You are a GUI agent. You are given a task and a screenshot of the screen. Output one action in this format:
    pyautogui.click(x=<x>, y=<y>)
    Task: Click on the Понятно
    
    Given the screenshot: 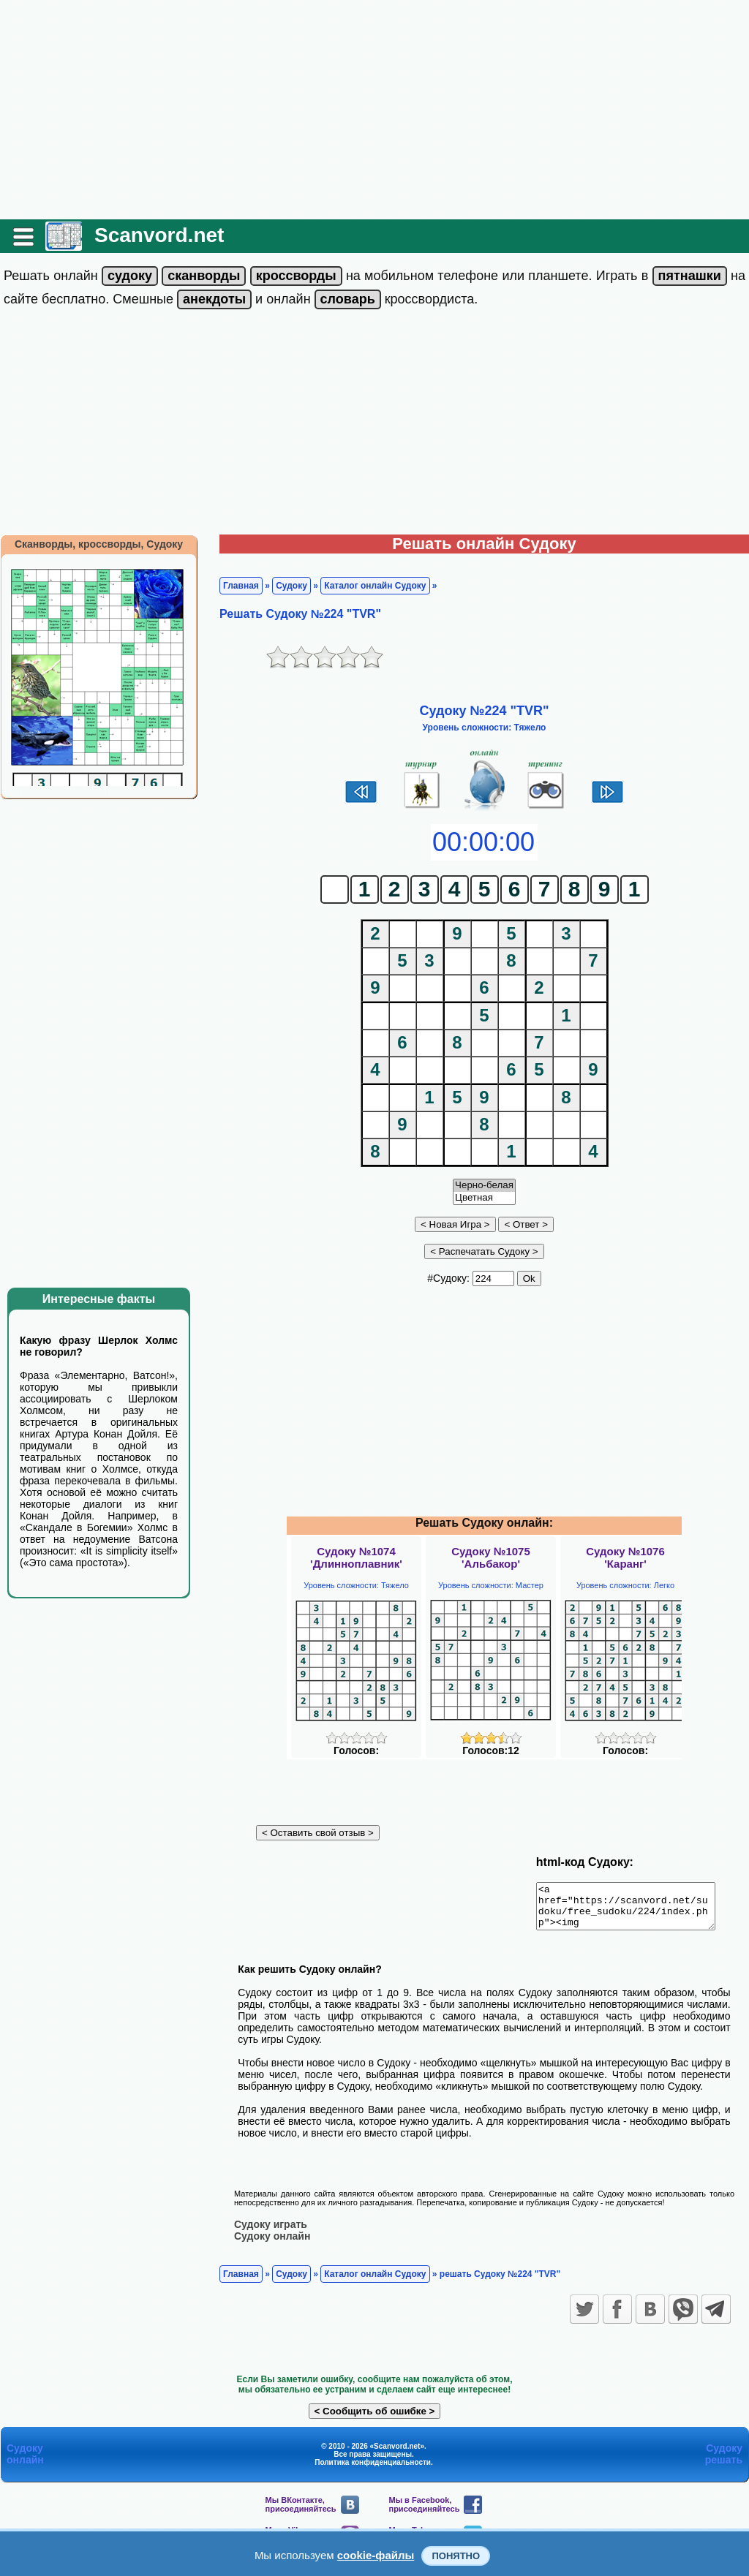 What is the action you would take?
    pyautogui.click(x=456, y=2555)
    